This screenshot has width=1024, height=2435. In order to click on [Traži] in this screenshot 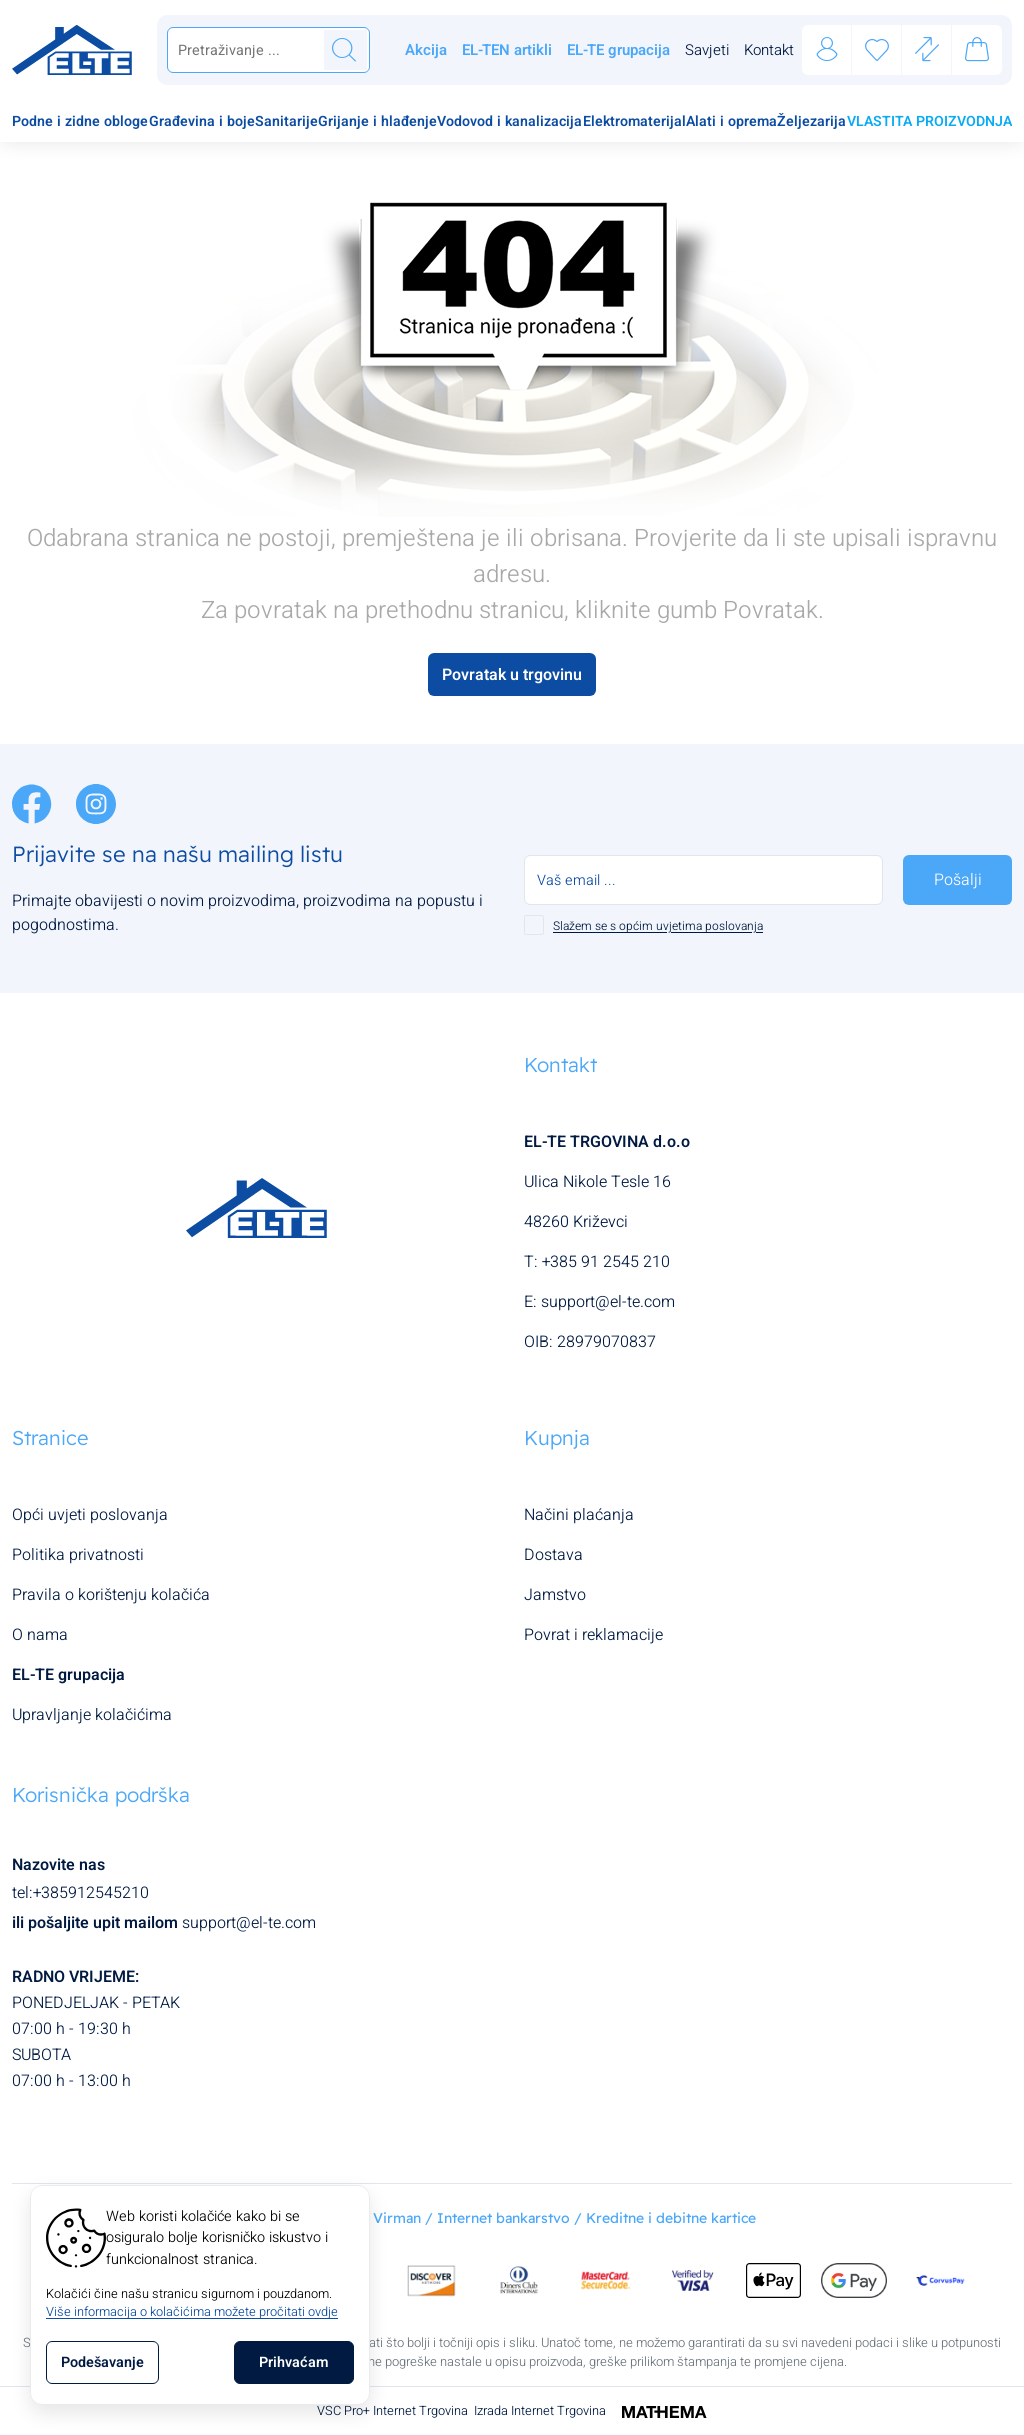, I will do `click(344, 50)`.